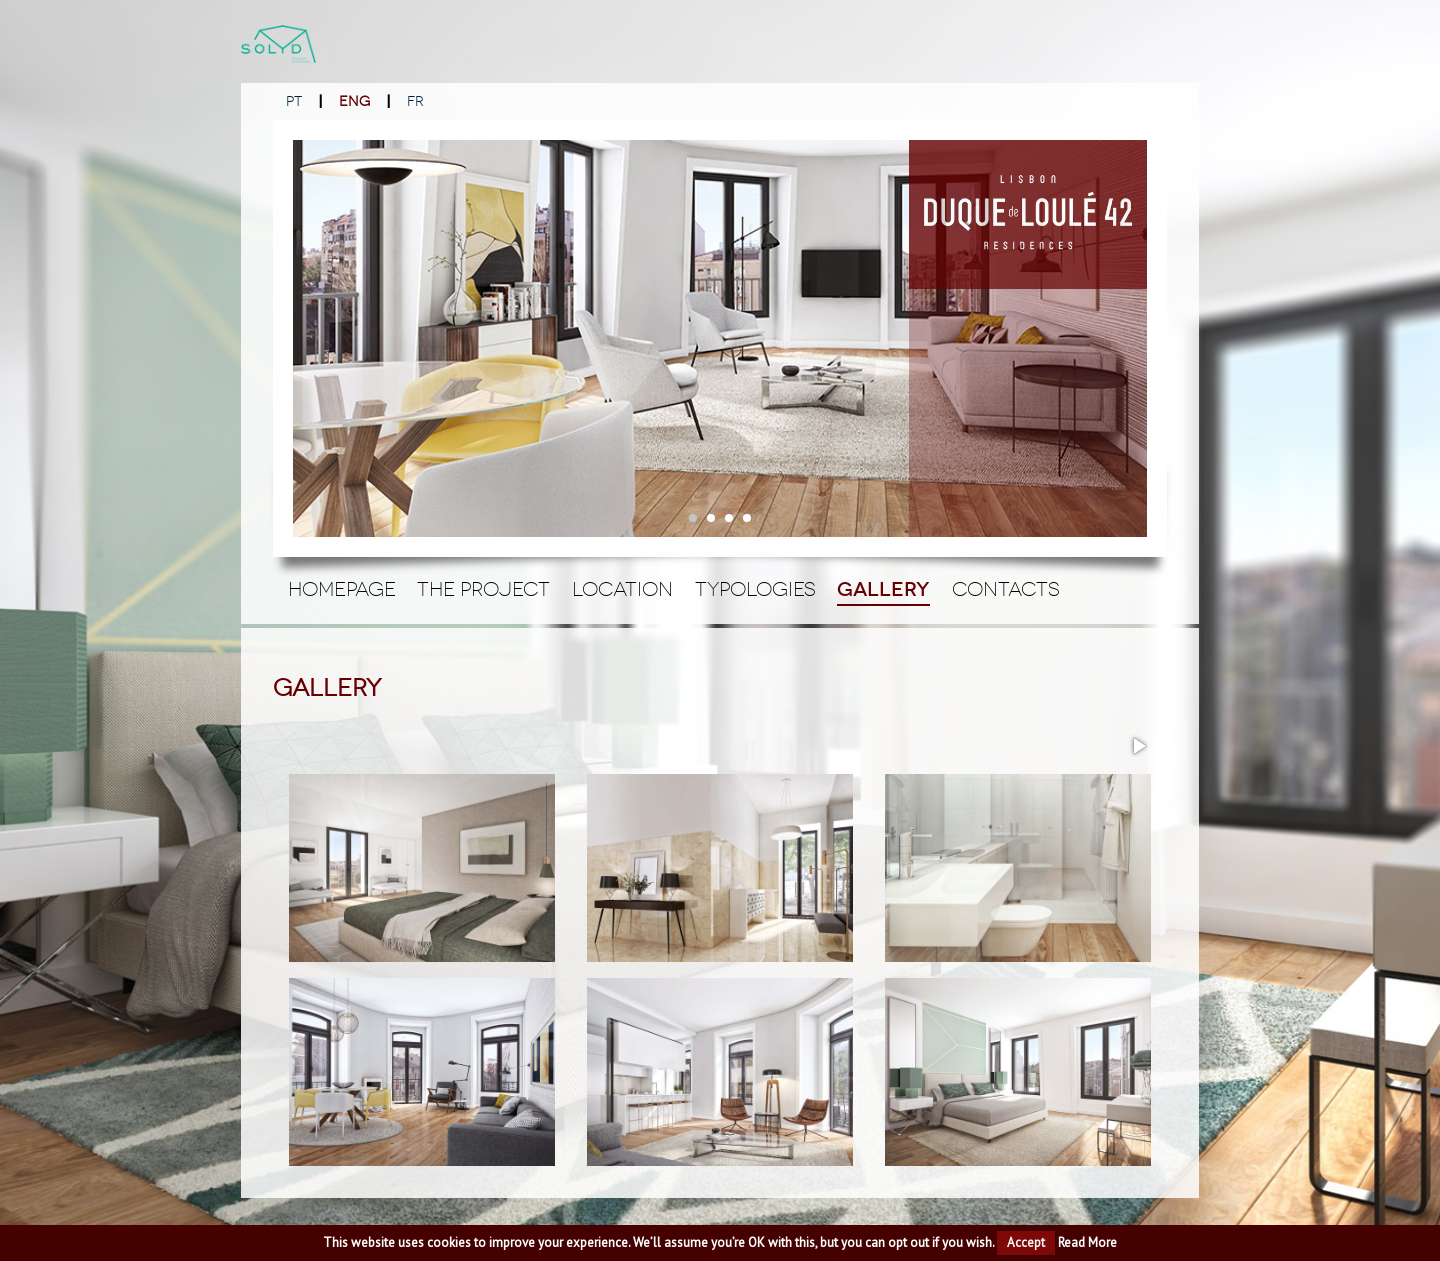 This screenshot has width=1440, height=1261. Describe the element at coordinates (415, 101) in the screenshot. I see `FR` at that location.